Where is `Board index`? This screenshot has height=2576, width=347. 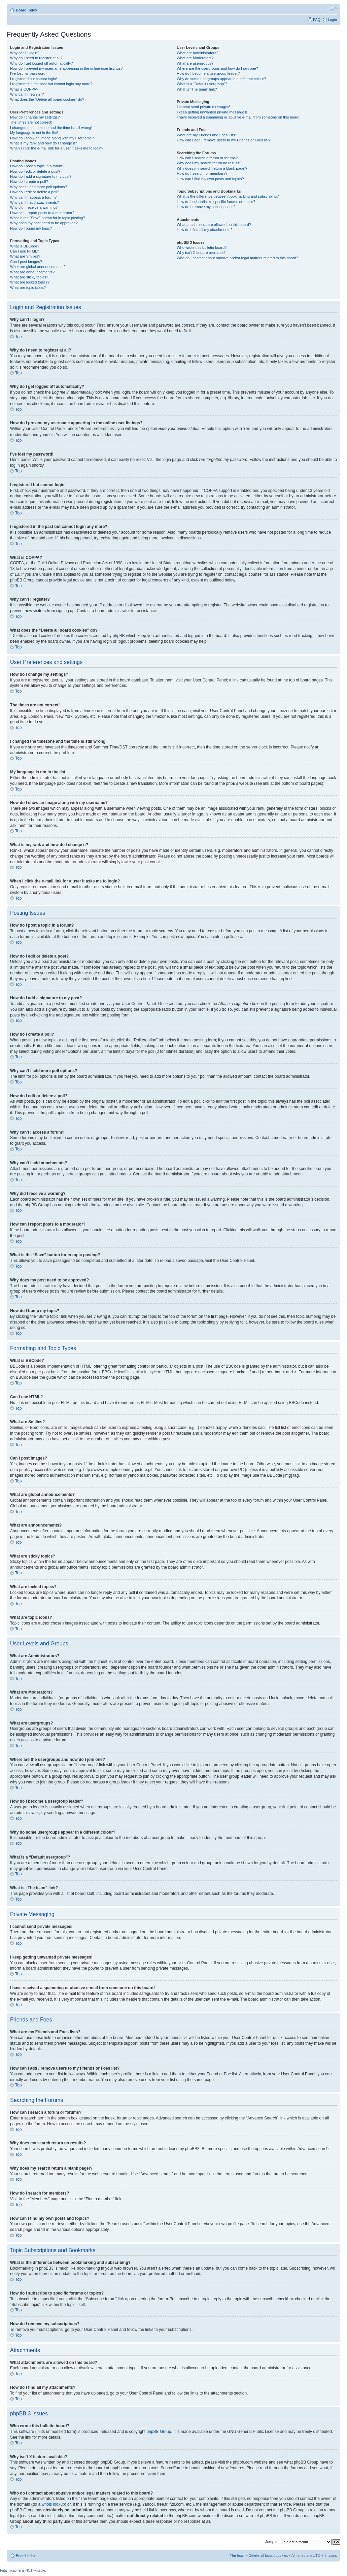
Board index is located at coordinates (26, 10).